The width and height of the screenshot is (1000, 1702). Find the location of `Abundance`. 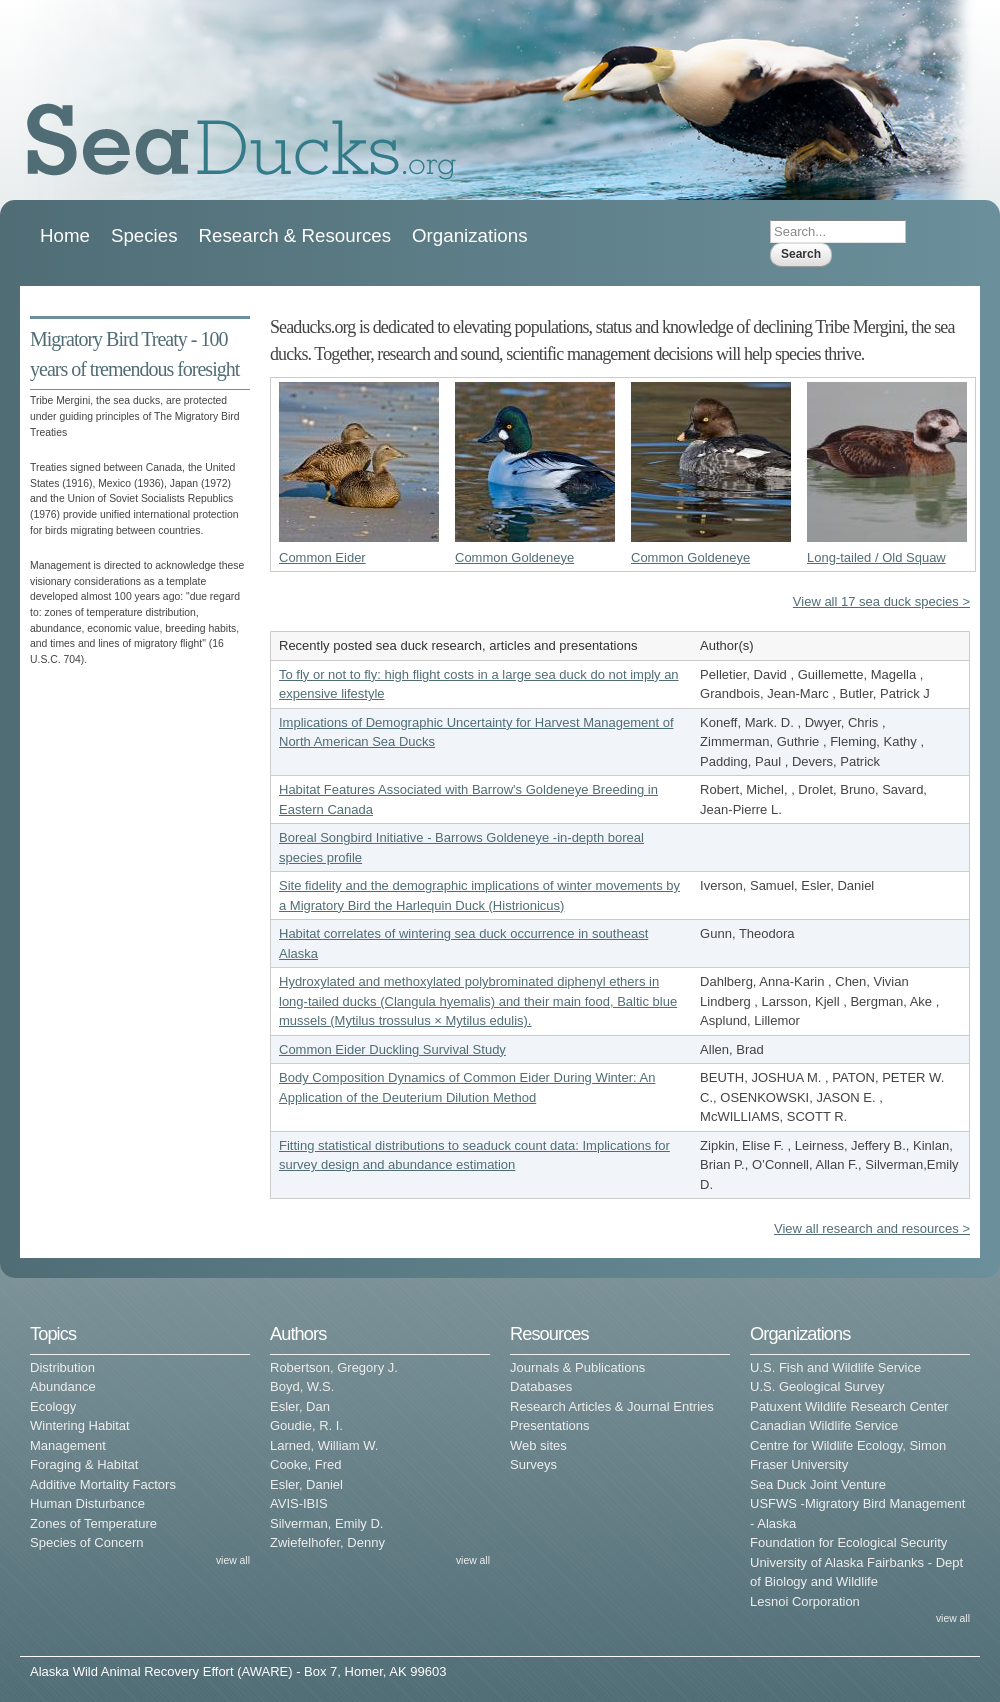

Abundance is located at coordinates (63, 1386).